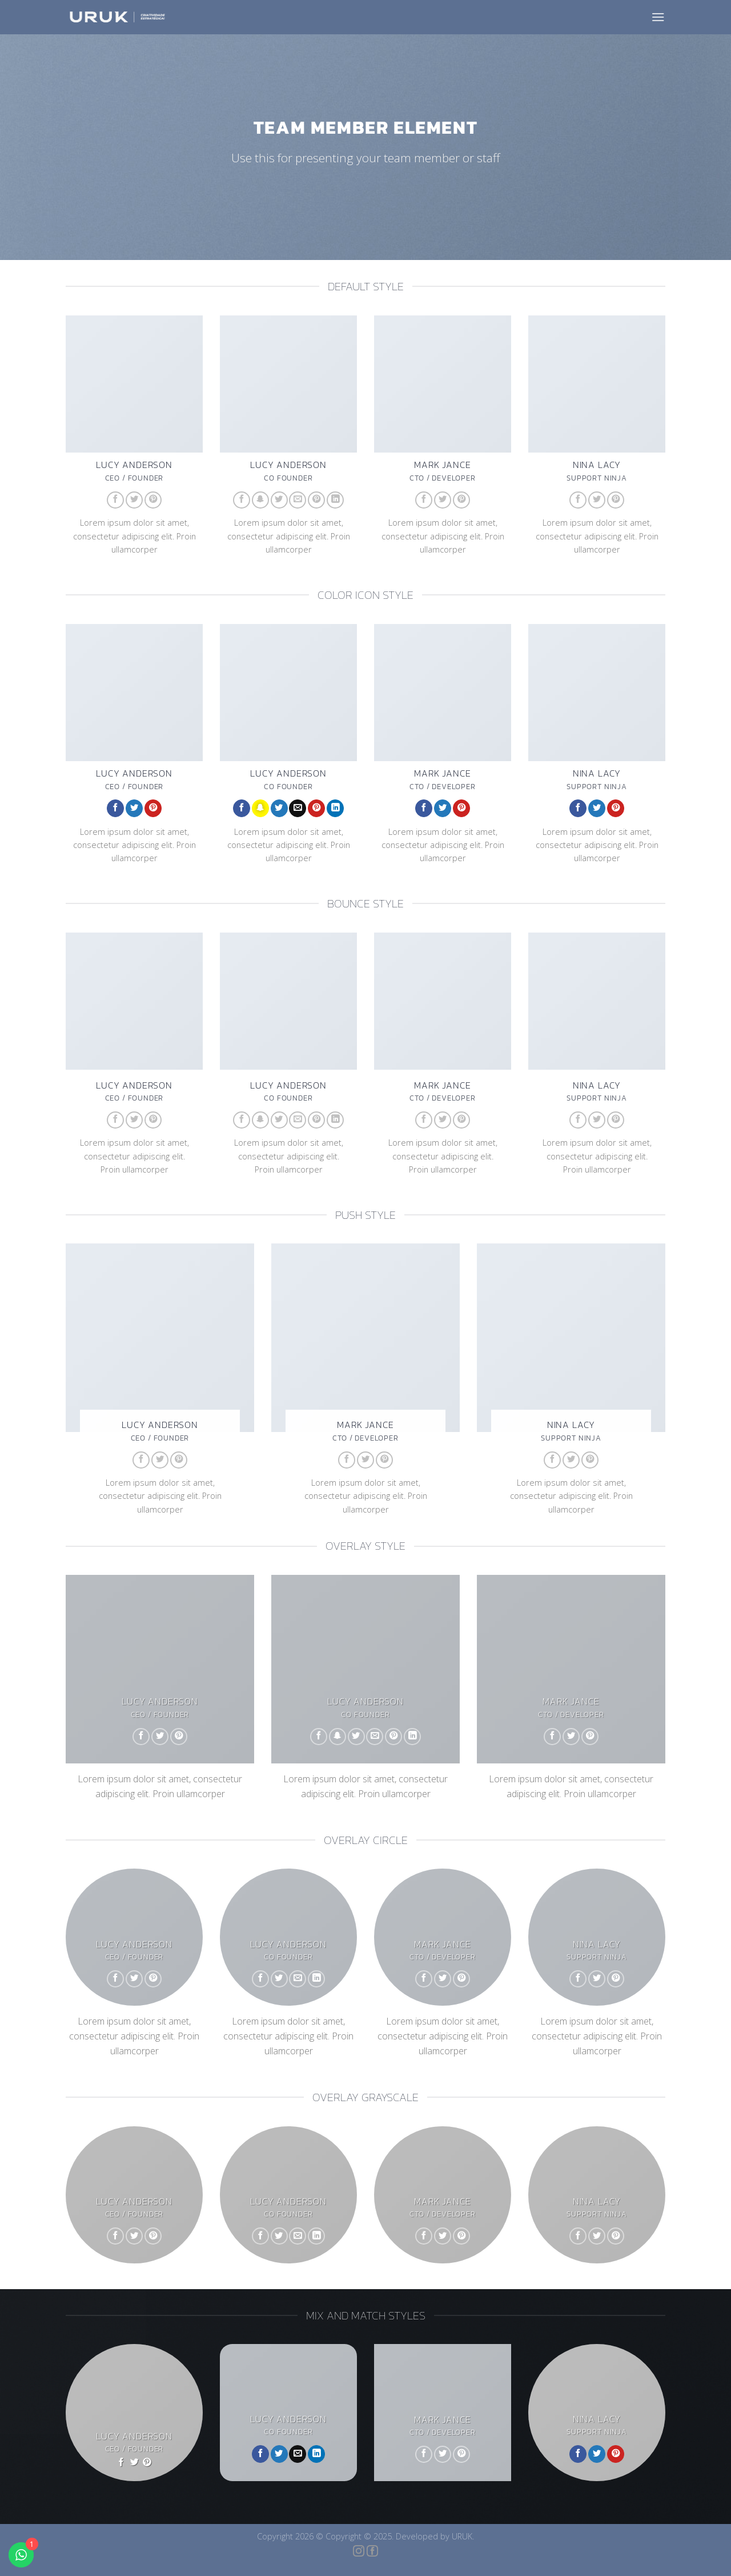  I want to click on [Follow on LinkedIn], so click(335, 500).